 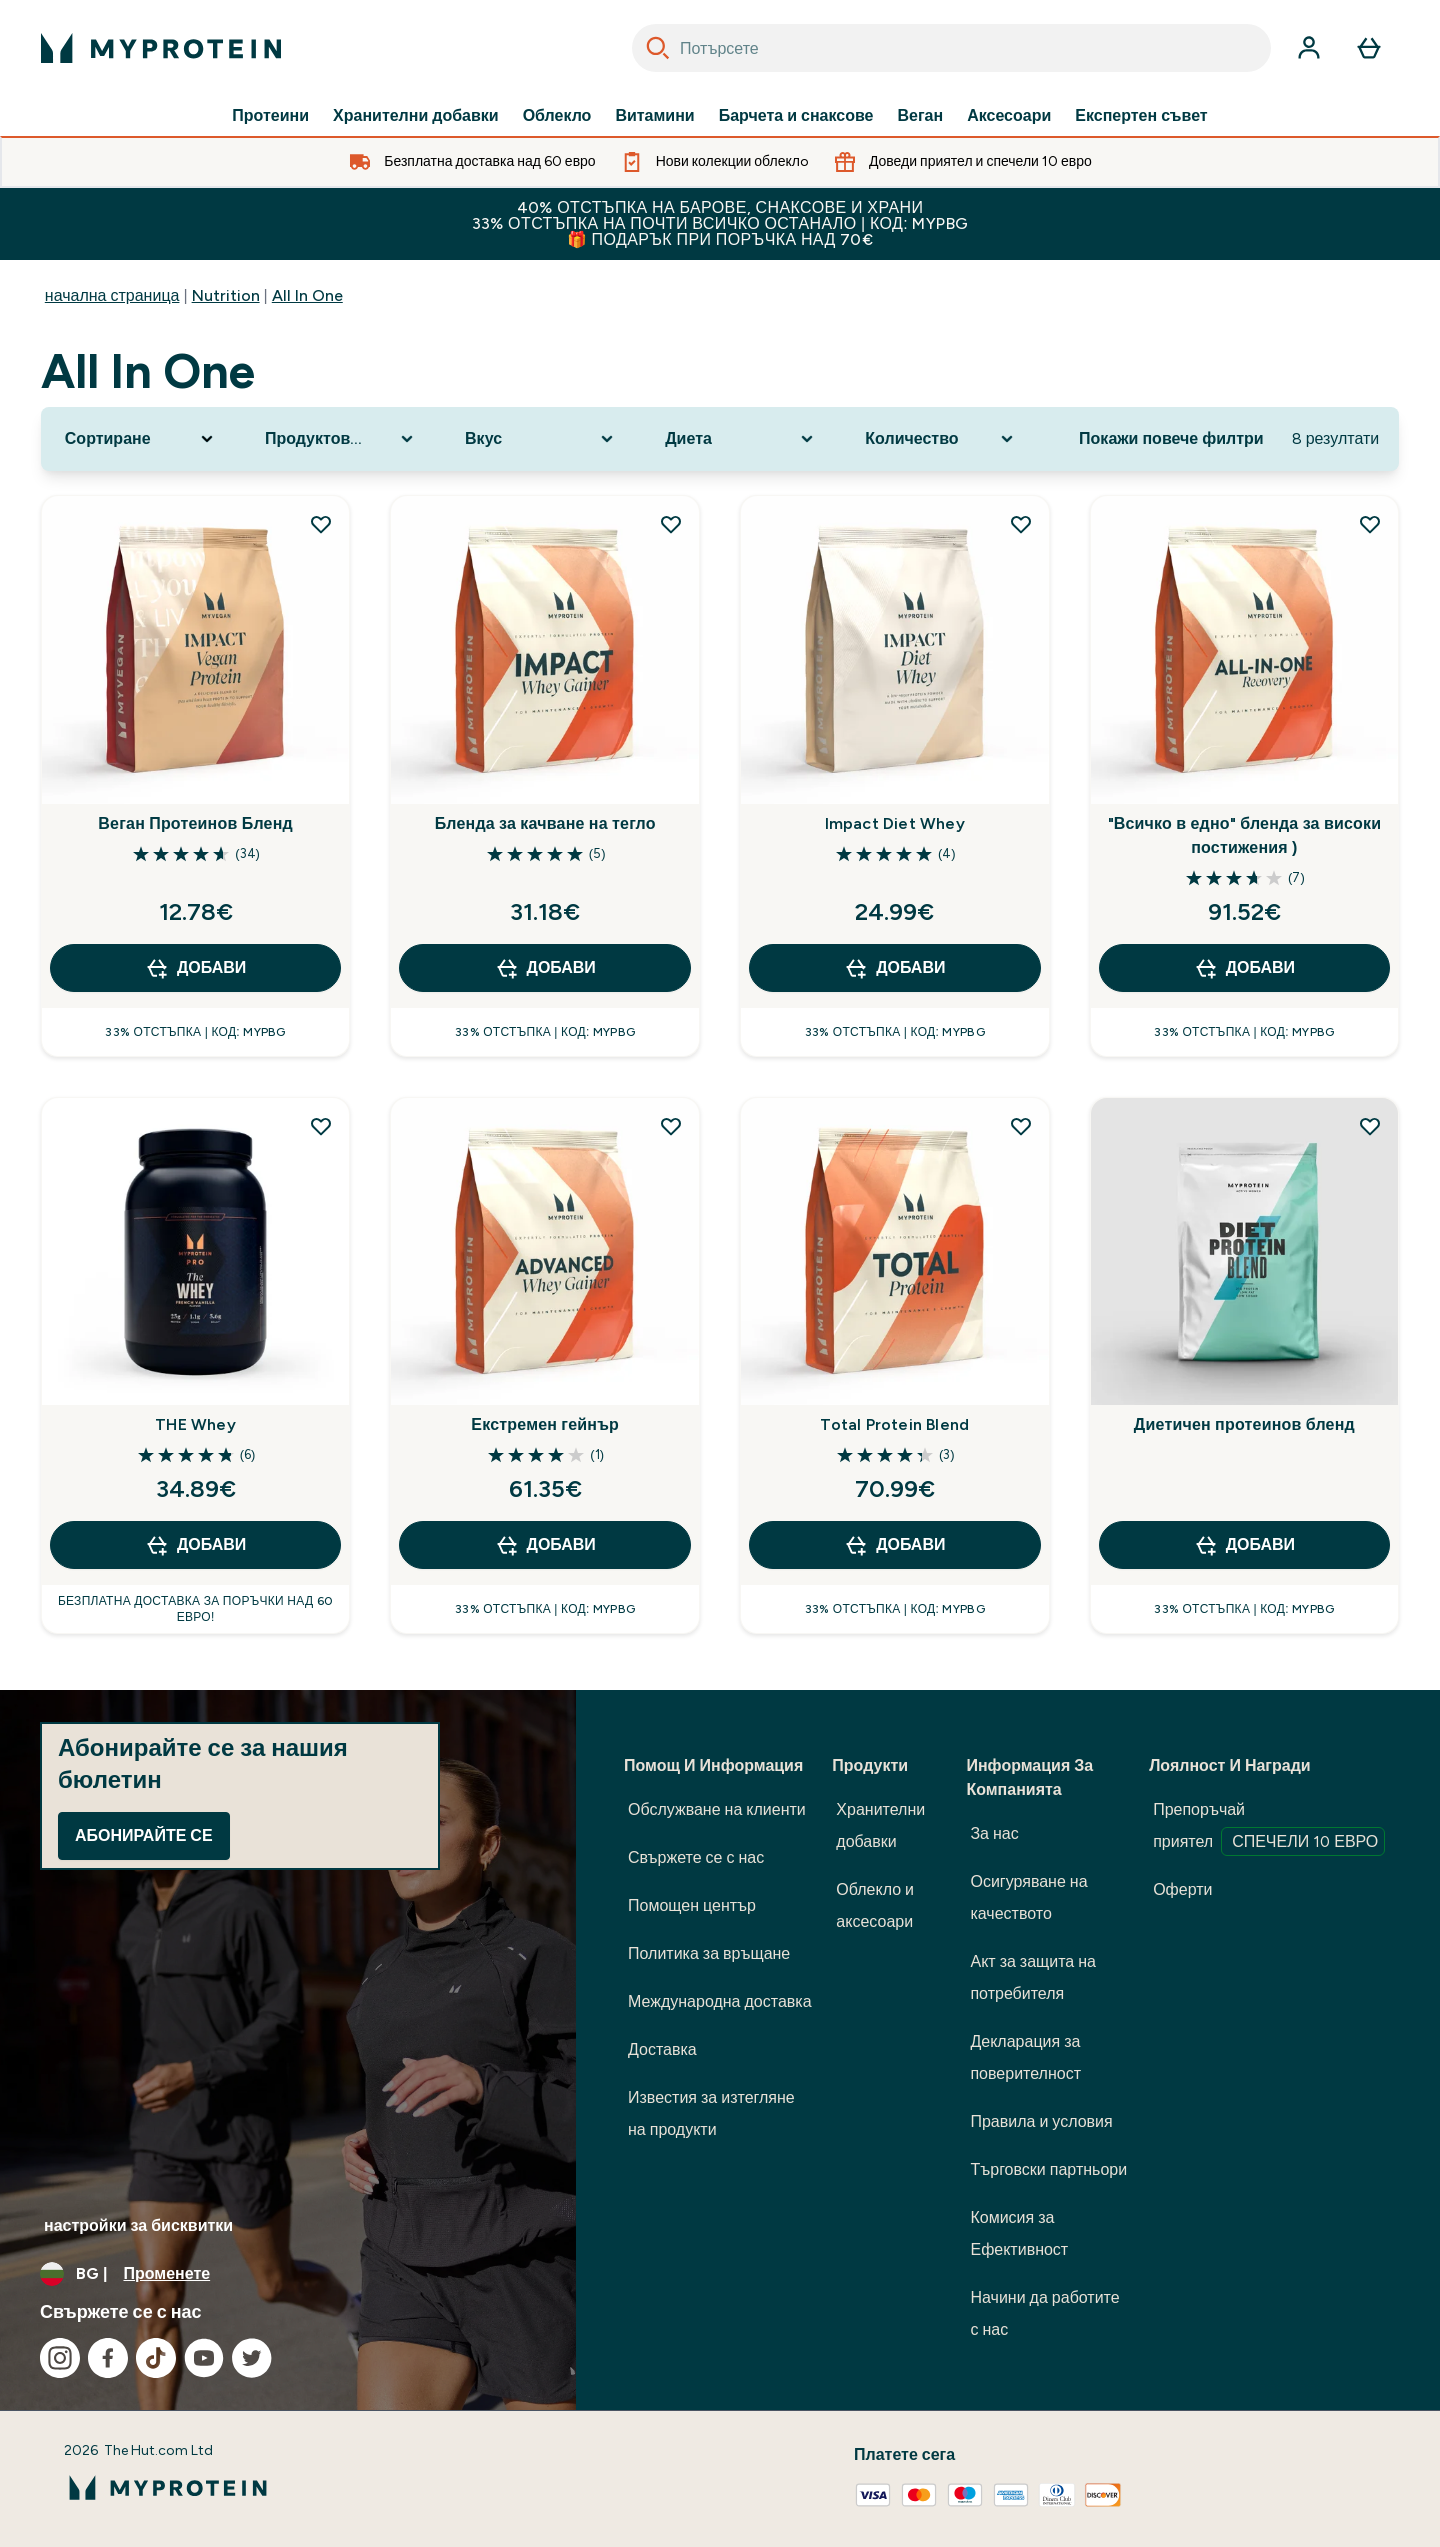 I want to click on Бленда за качване на тегло, so click(x=545, y=823).